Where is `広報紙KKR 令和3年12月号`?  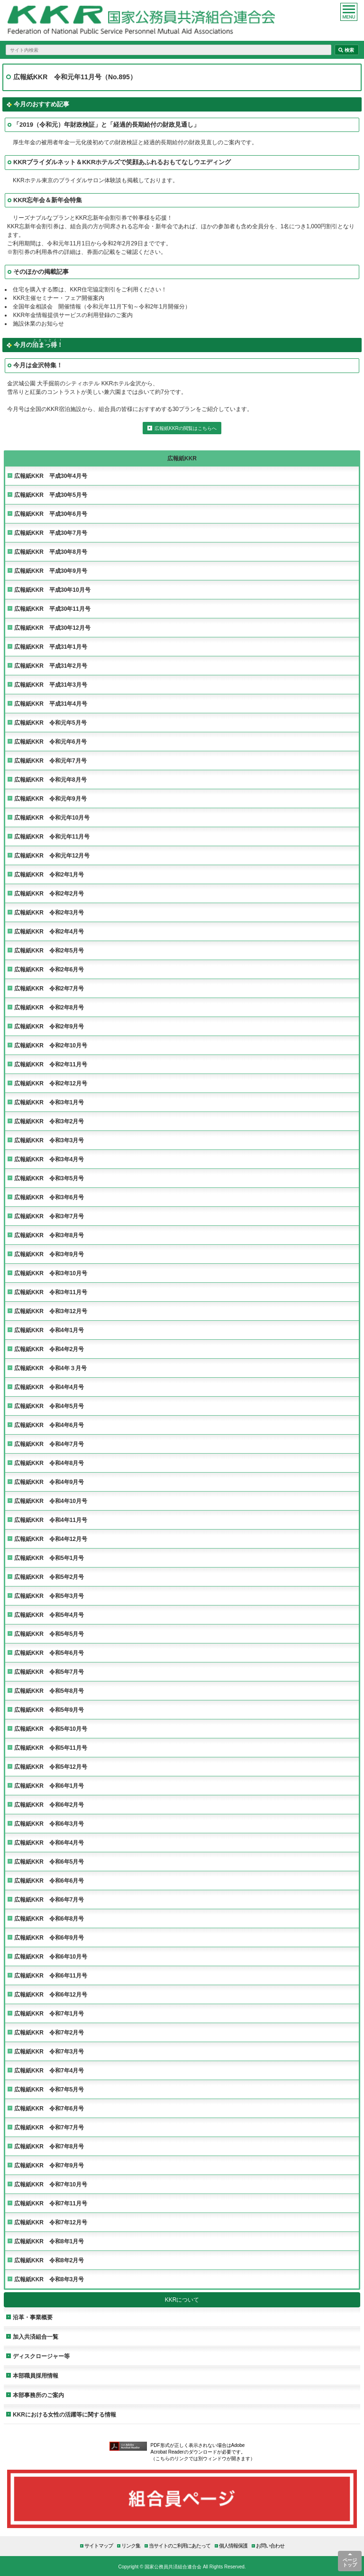
広報紙KKR 令和3年12月号 is located at coordinates (50, 1311).